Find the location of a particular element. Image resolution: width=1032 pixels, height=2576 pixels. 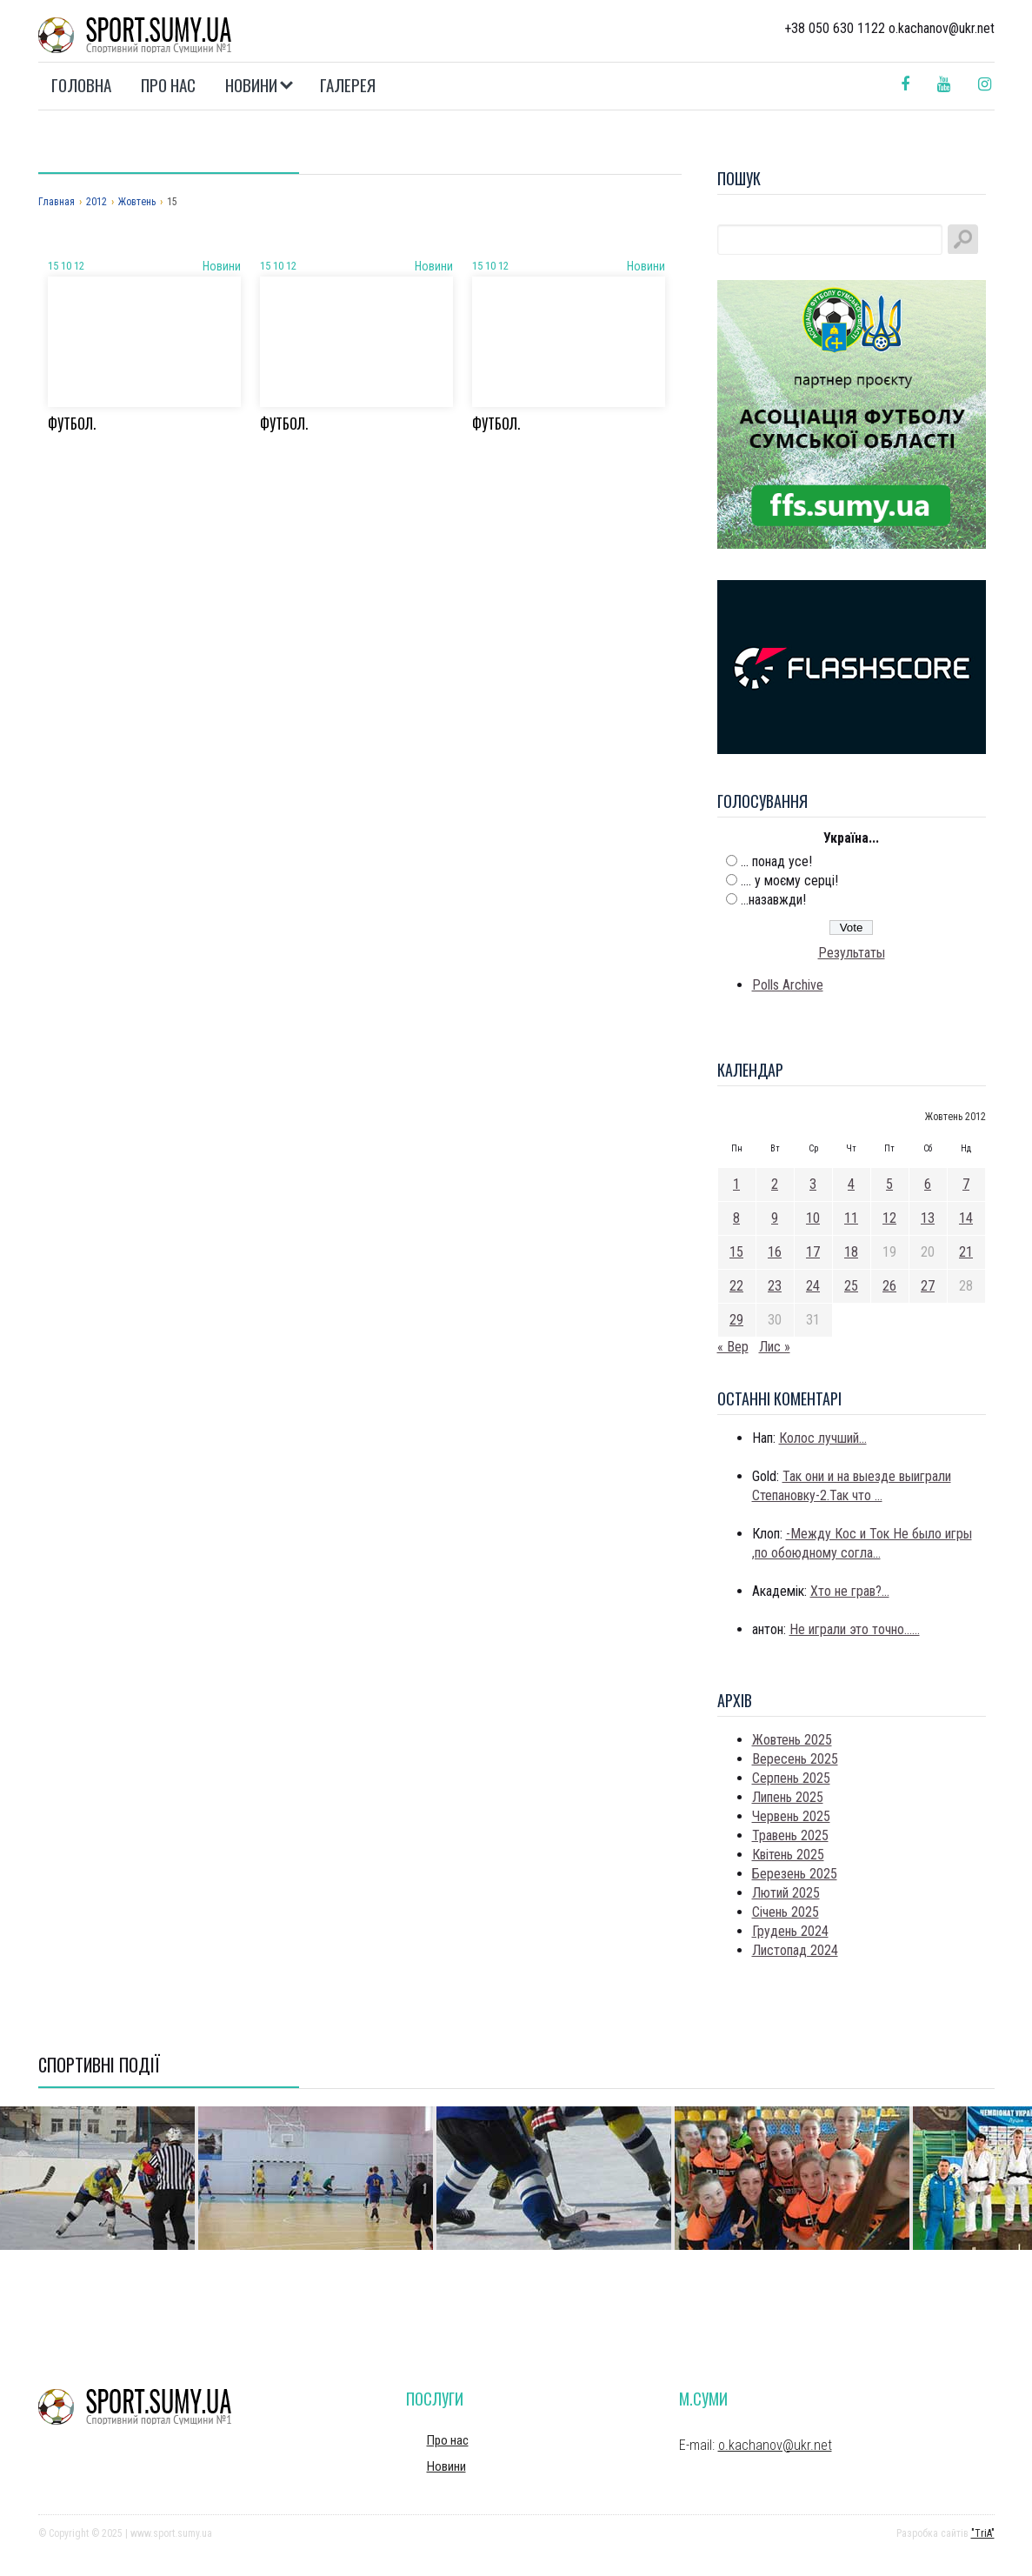

o.kachanov@ukr.net is located at coordinates (775, 2445).